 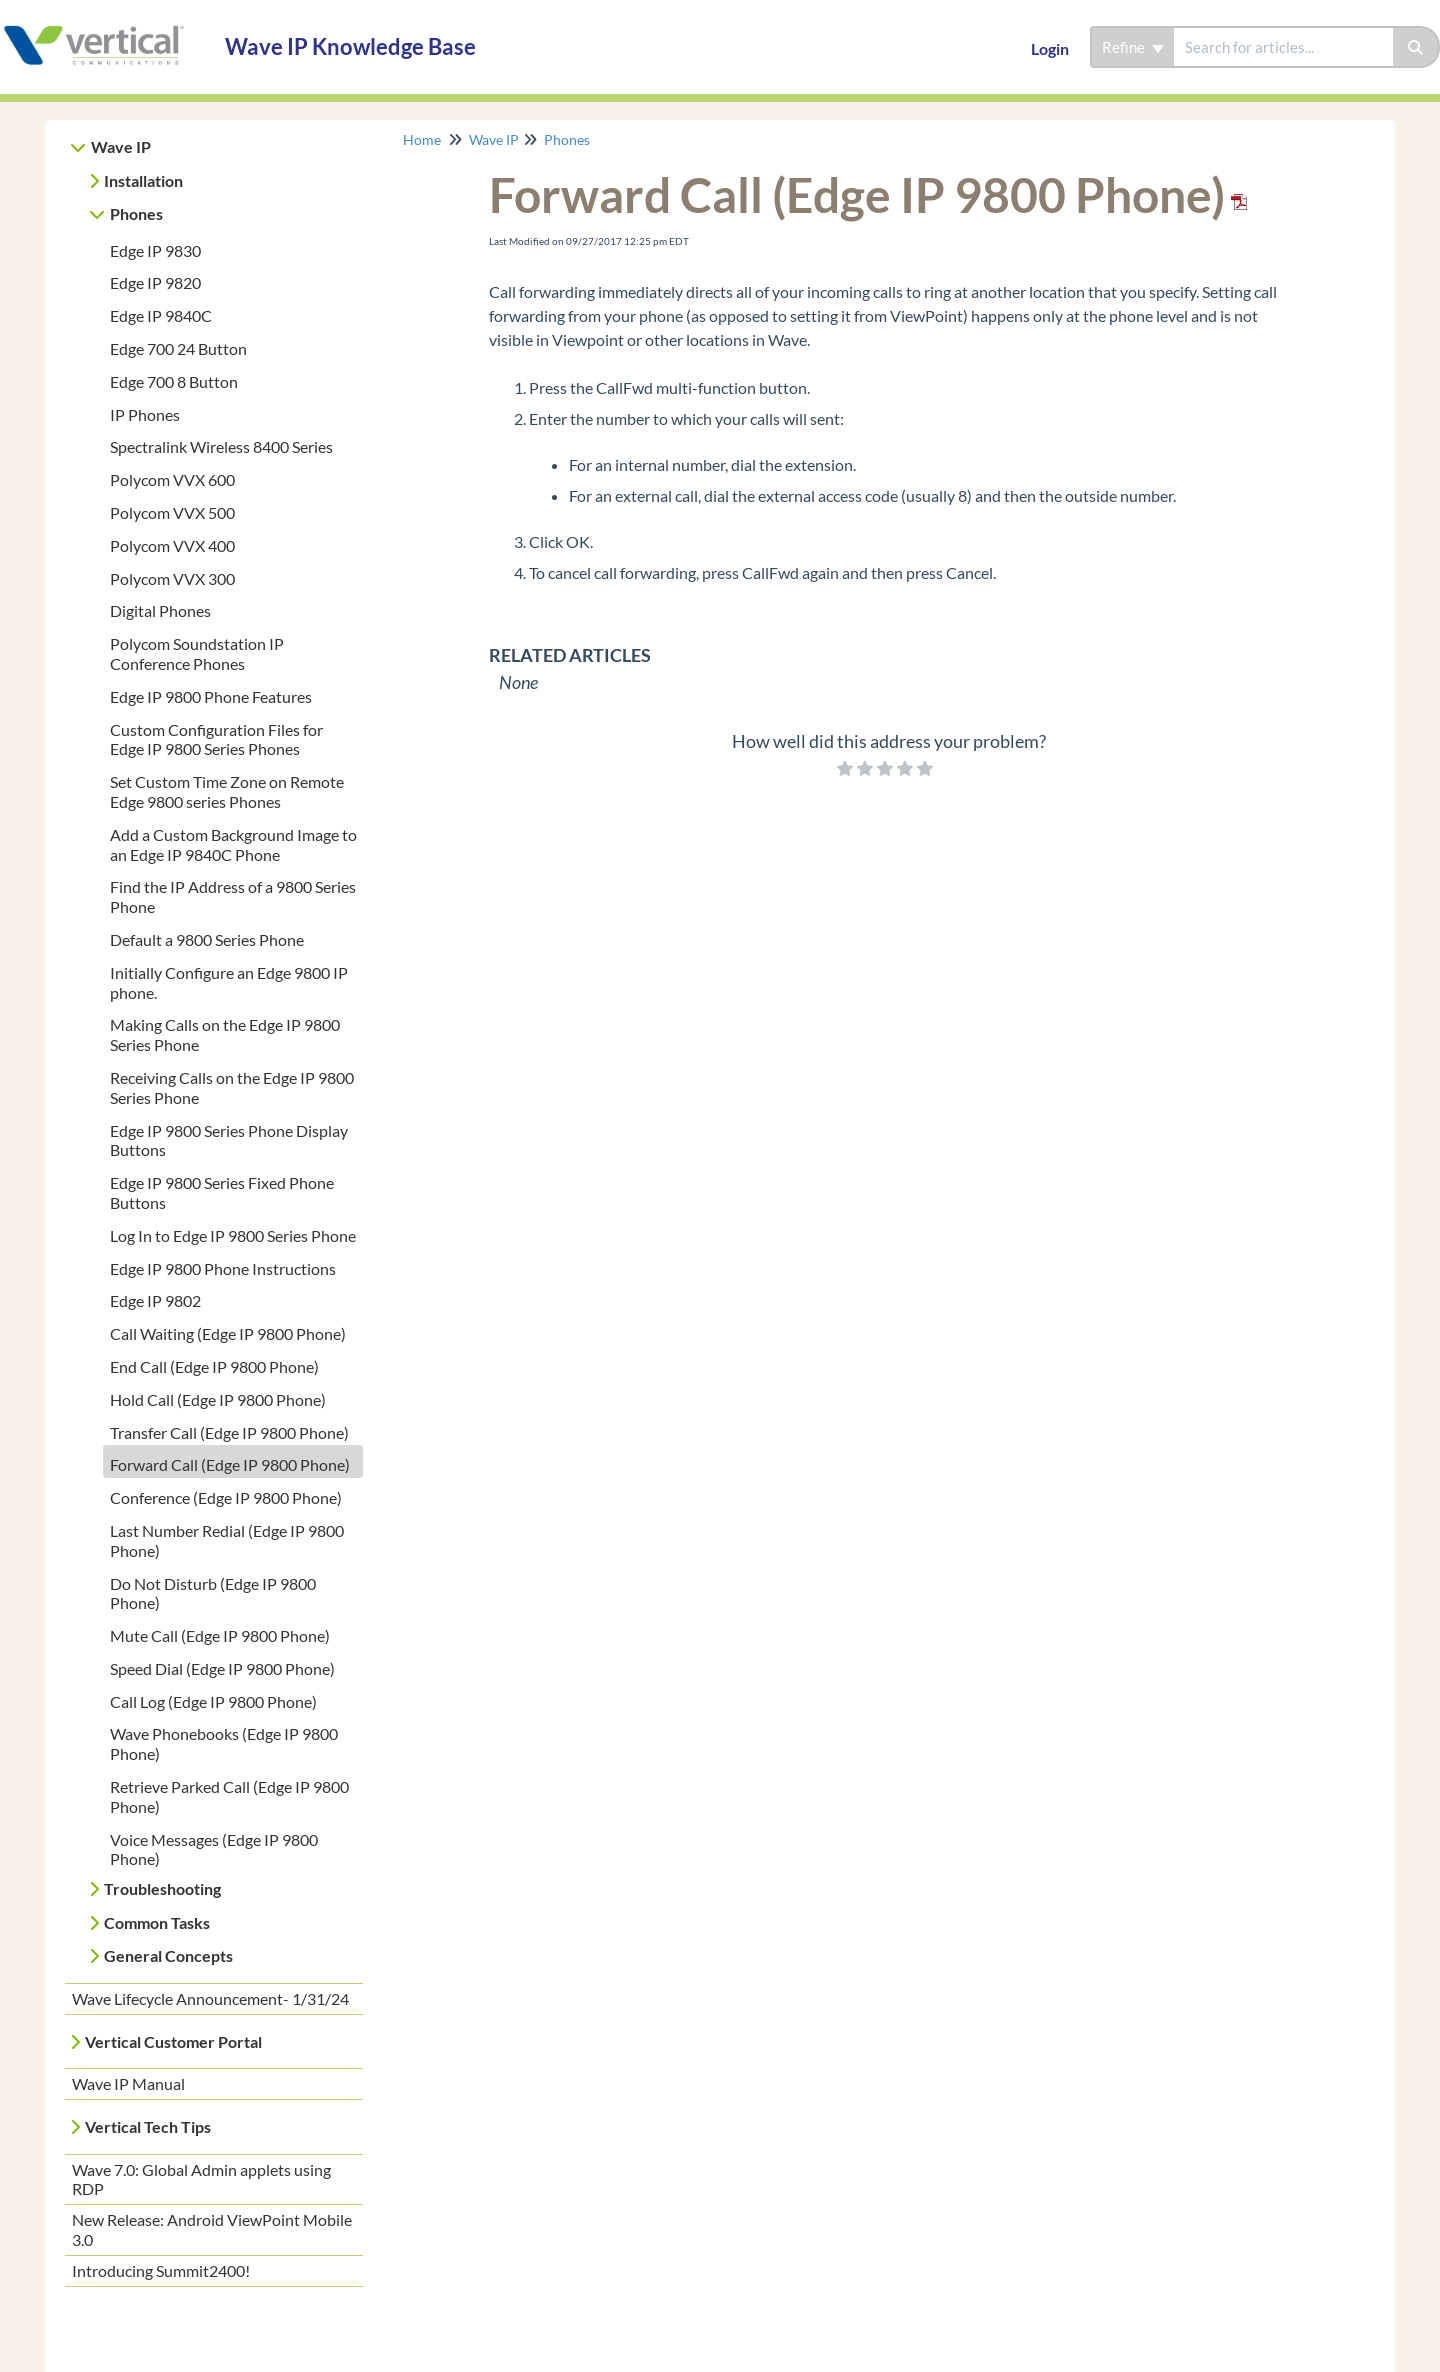 I want to click on Wave Lifecycle Announcement- 1/31/24, so click(x=210, y=1998).